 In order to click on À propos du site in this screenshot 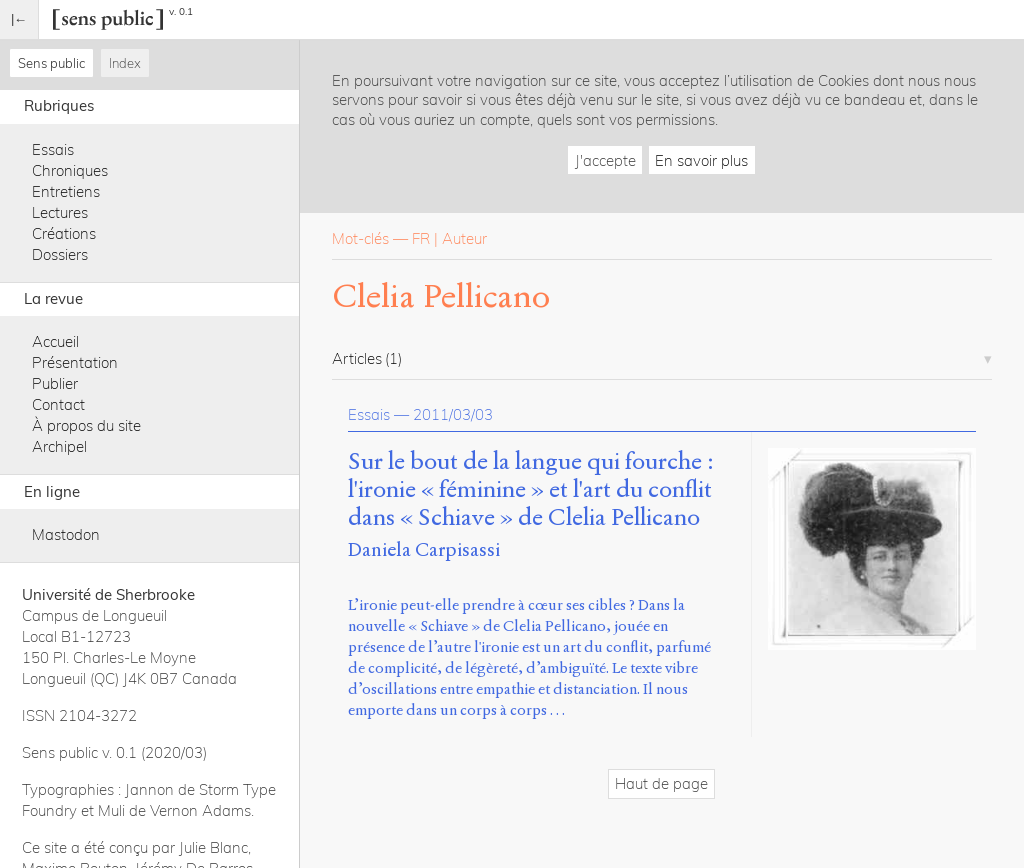, I will do `click(86, 425)`.